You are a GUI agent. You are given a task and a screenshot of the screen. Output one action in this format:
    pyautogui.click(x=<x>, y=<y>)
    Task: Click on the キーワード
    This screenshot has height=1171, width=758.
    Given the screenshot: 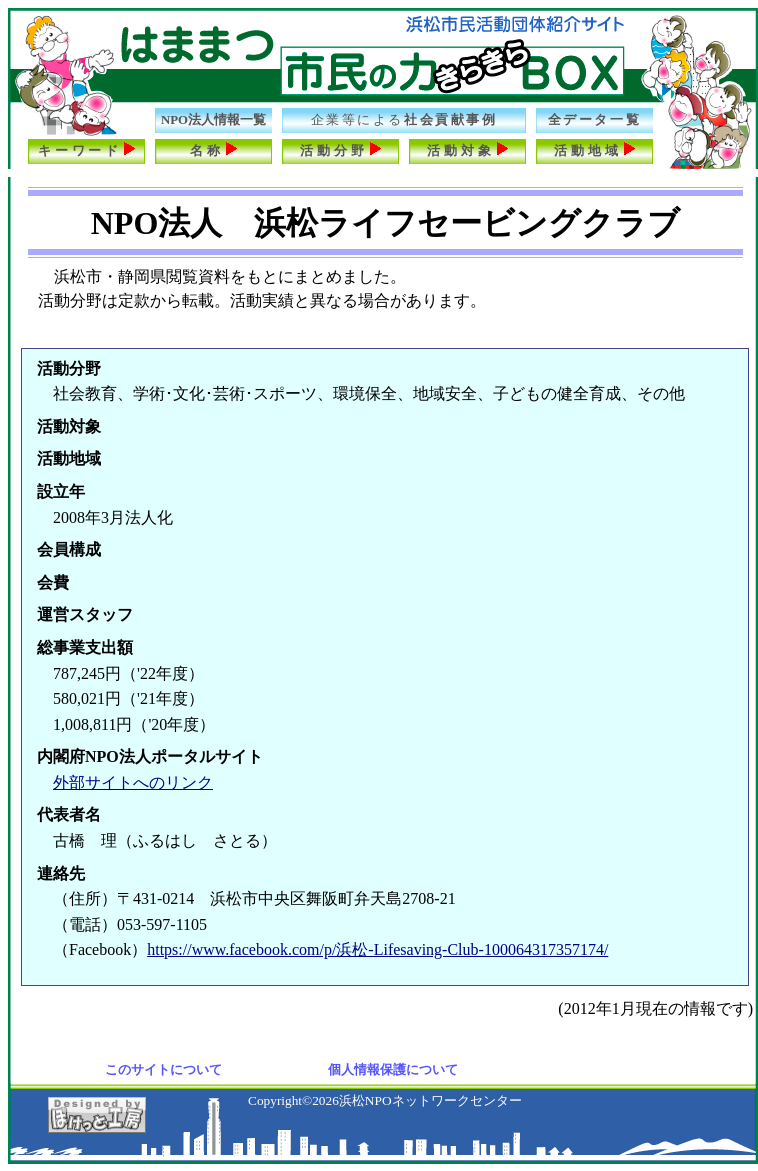 What is the action you would take?
    pyautogui.click(x=87, y=149)
    